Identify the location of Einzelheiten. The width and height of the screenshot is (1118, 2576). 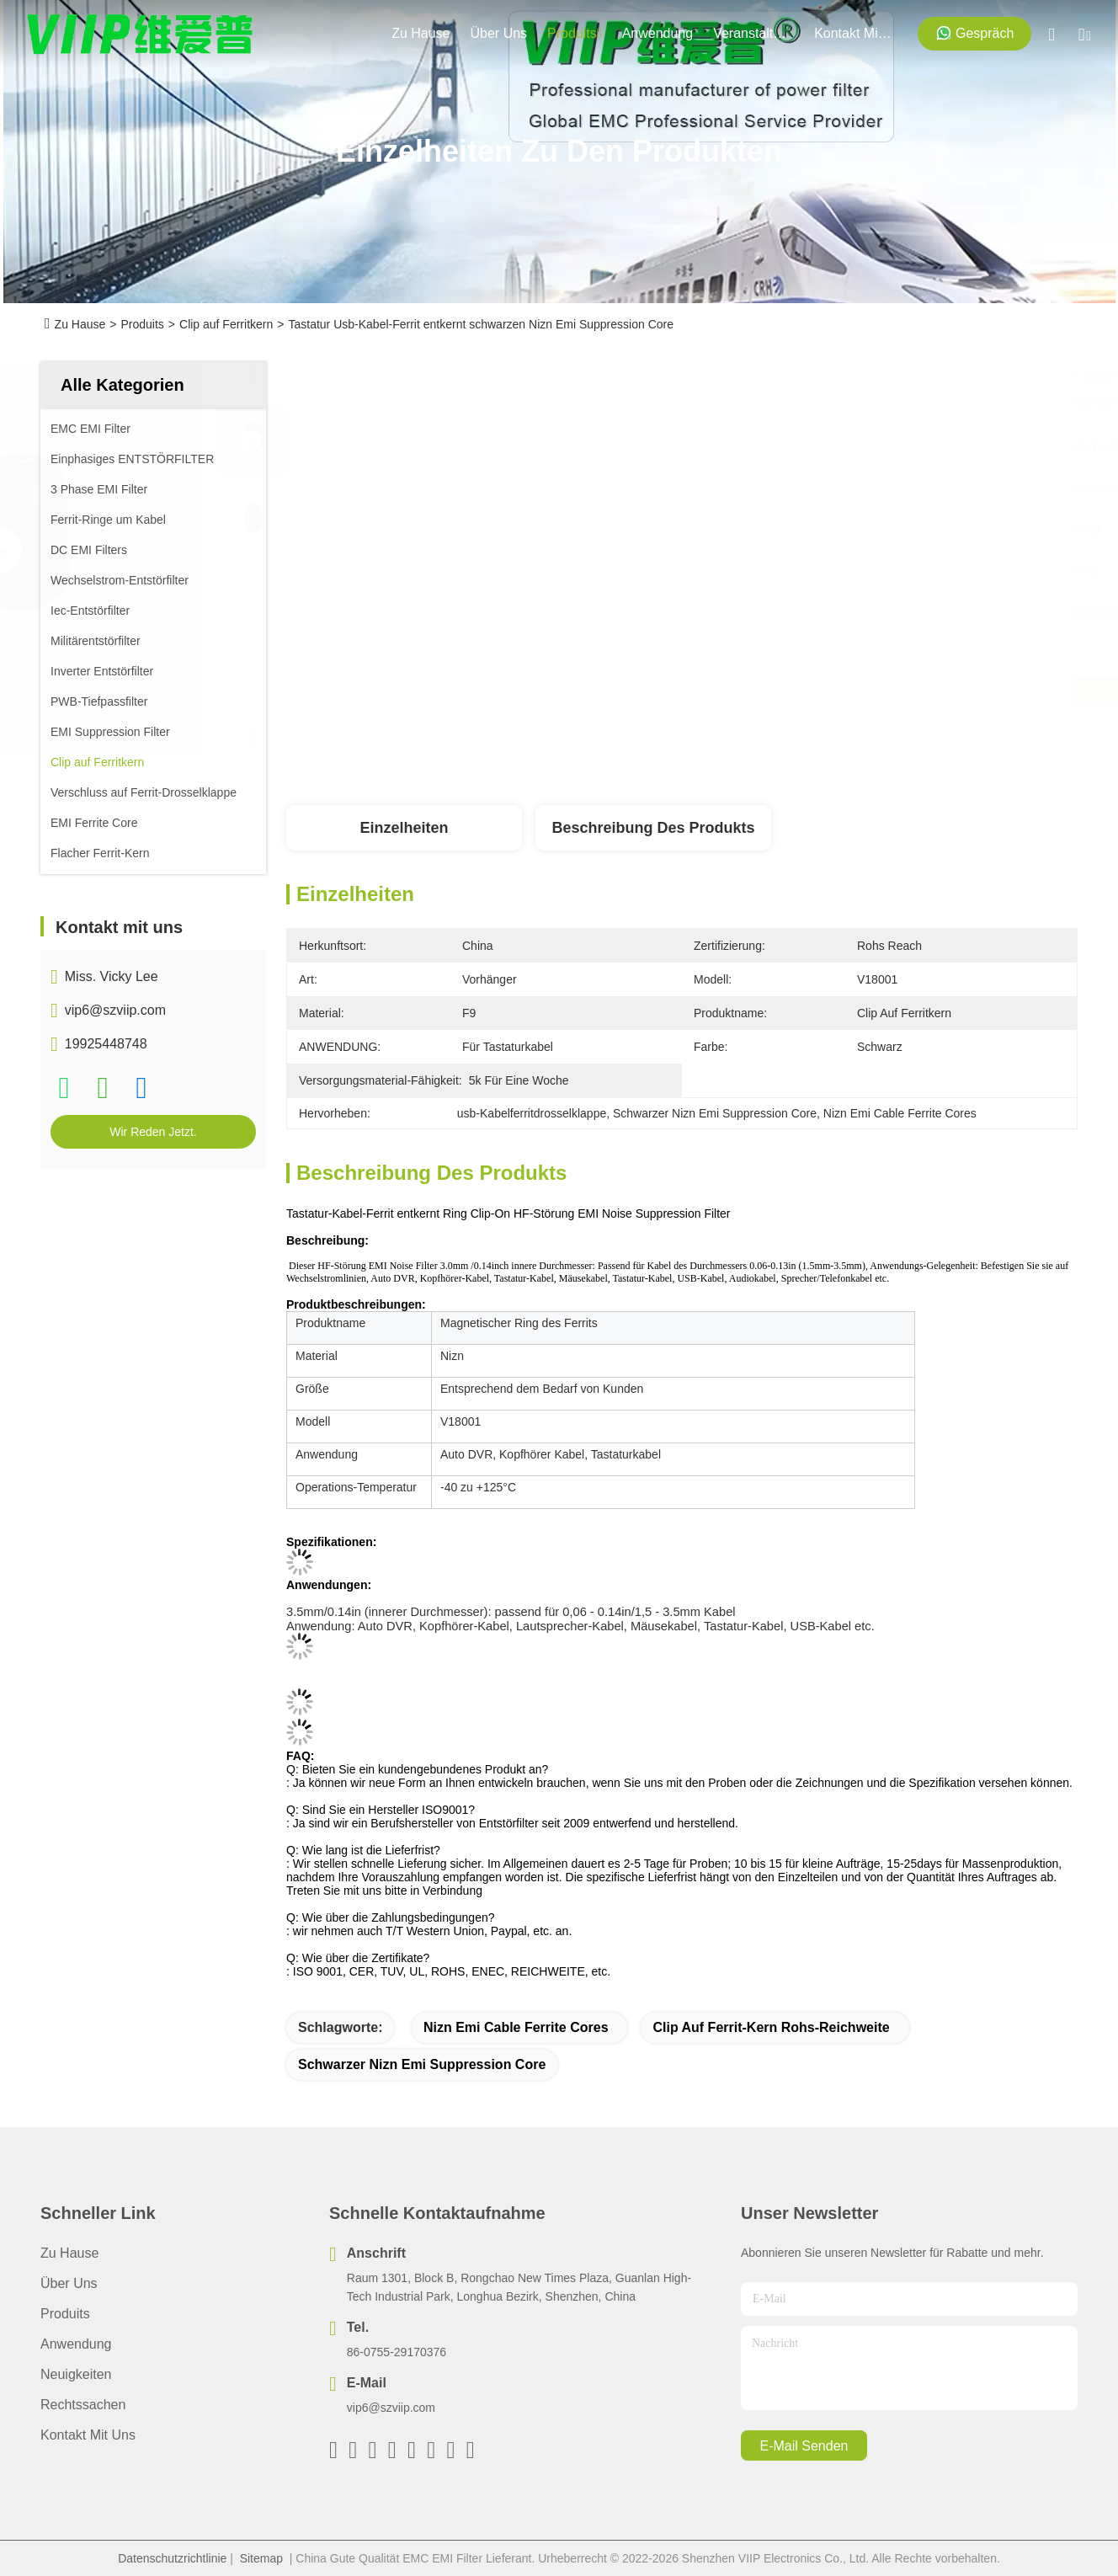
(403, 827).